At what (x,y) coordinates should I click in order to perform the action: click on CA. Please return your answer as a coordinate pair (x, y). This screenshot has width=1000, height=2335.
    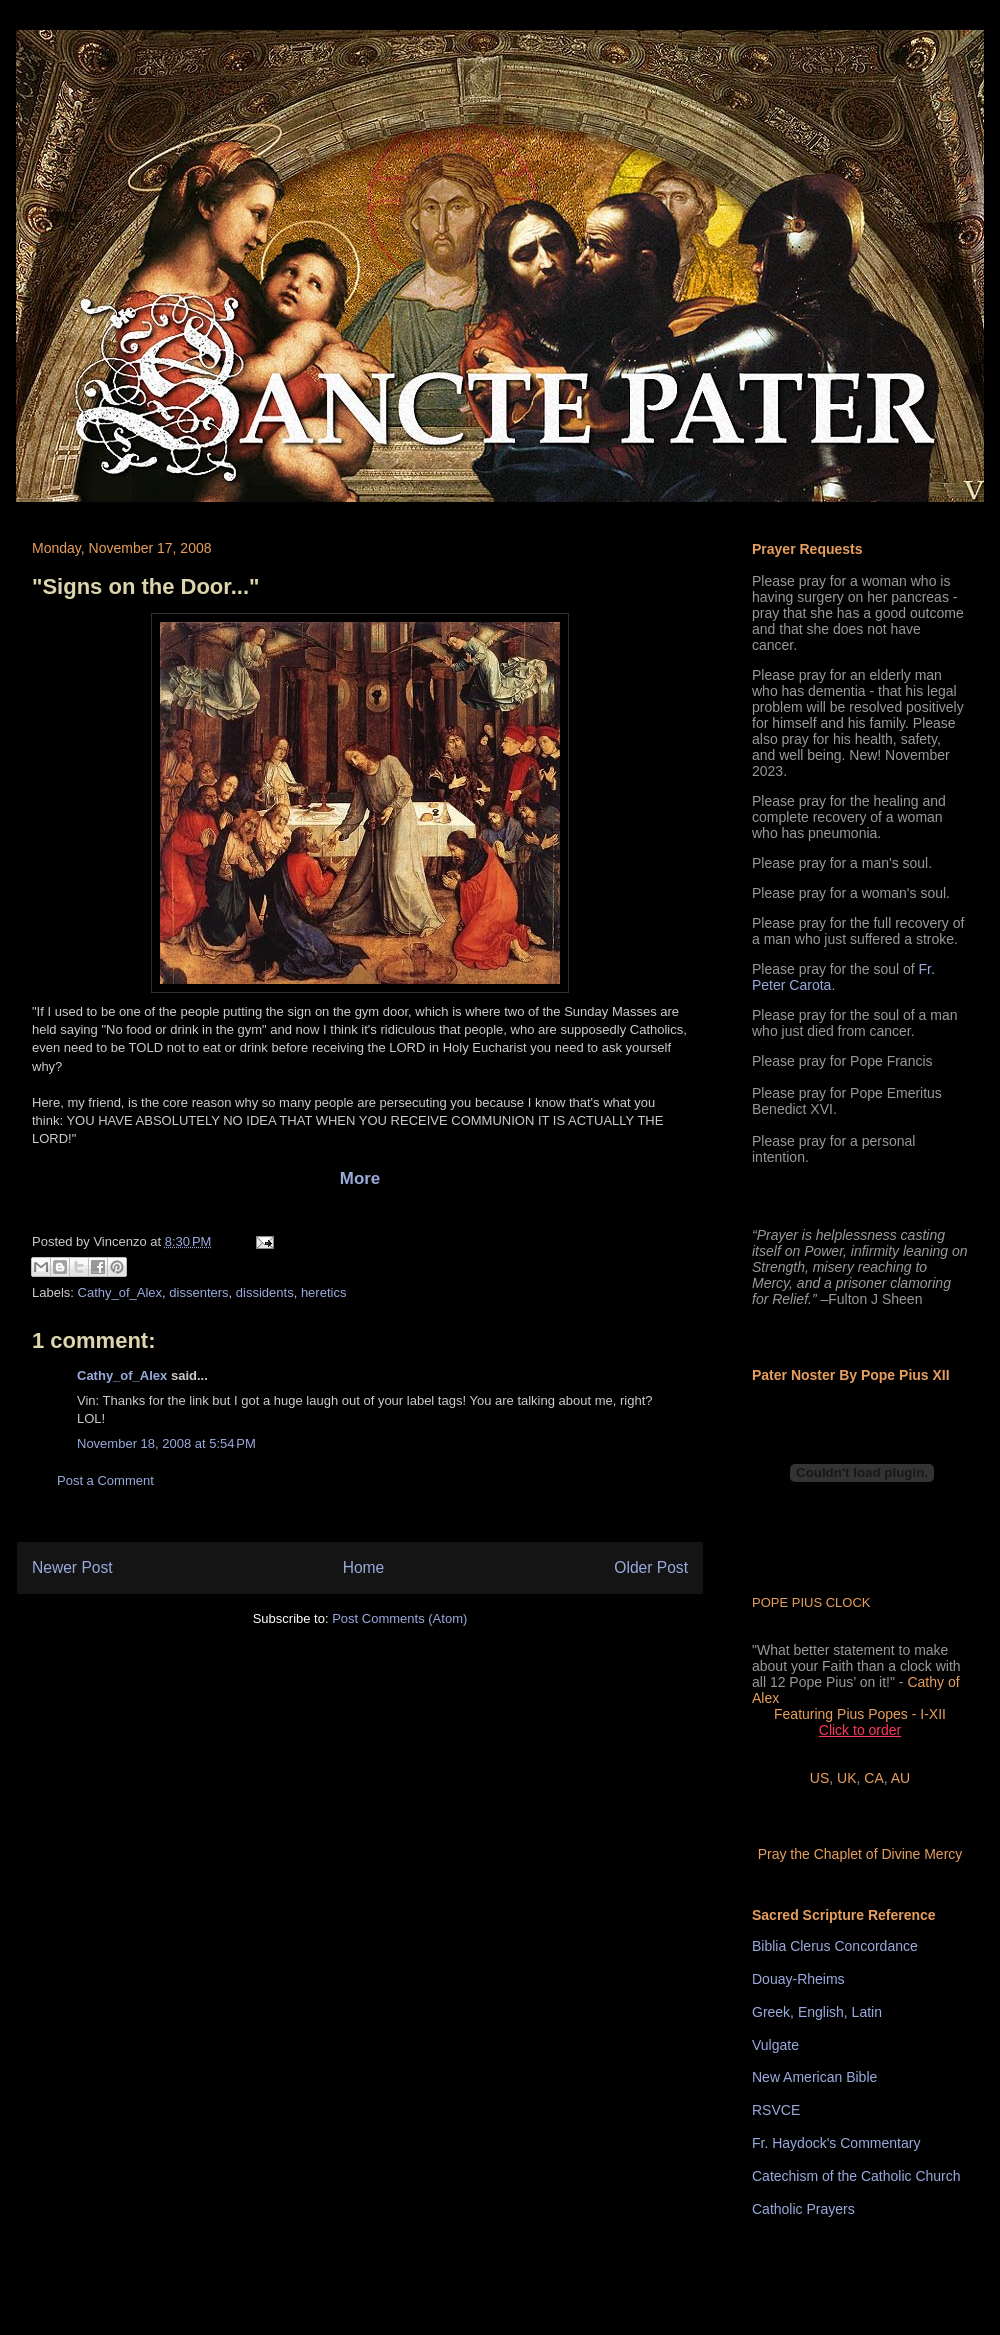
    Looking at the image, I should click on (873, 1778).